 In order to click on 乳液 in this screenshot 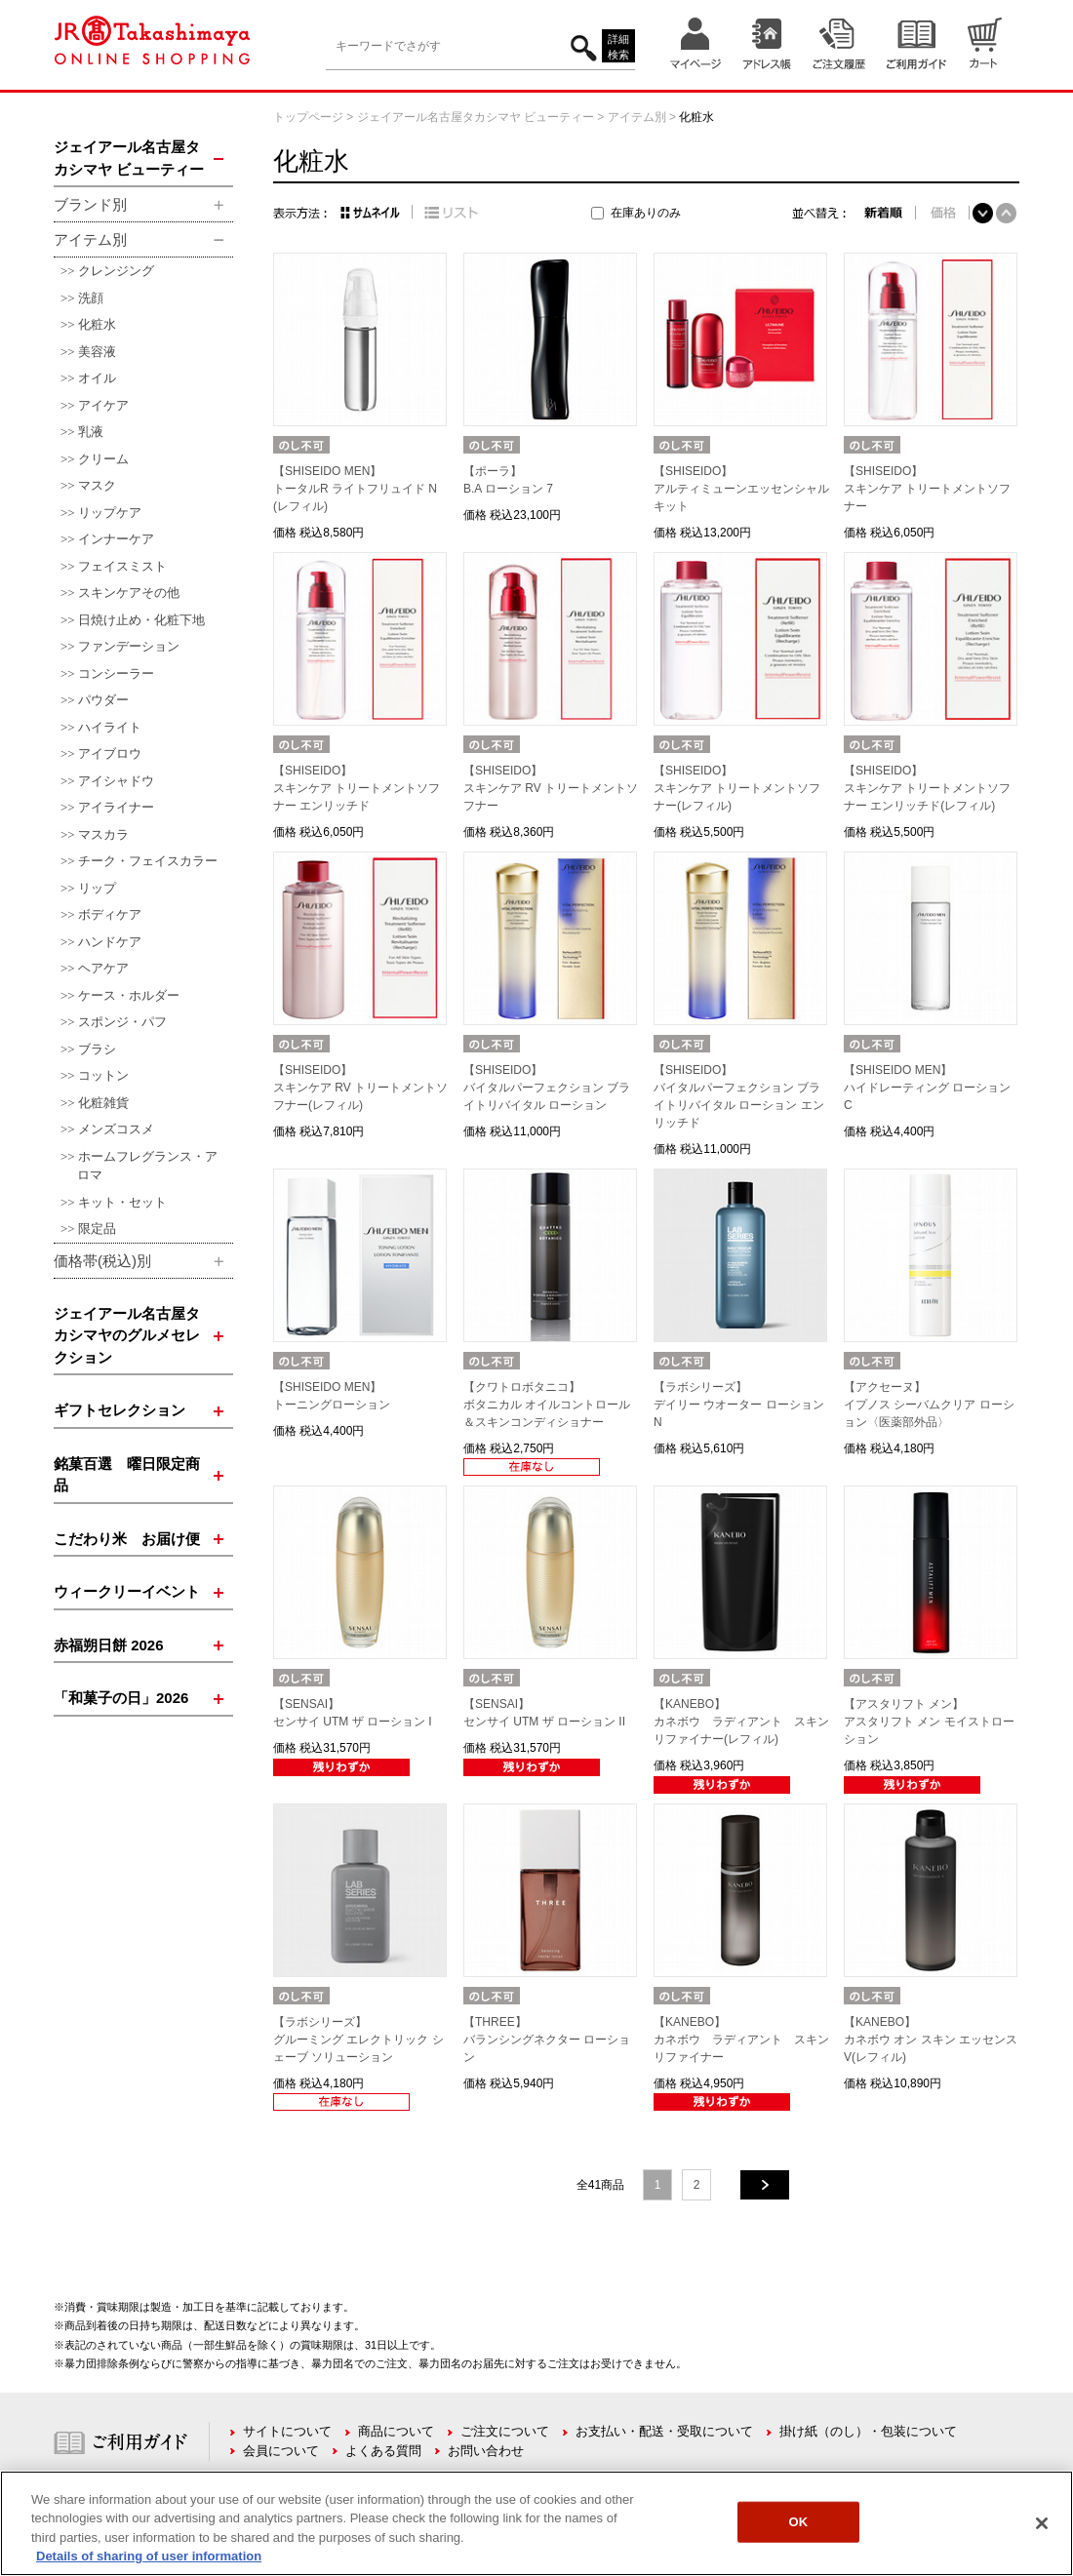, I will do `click(90, 431)`.